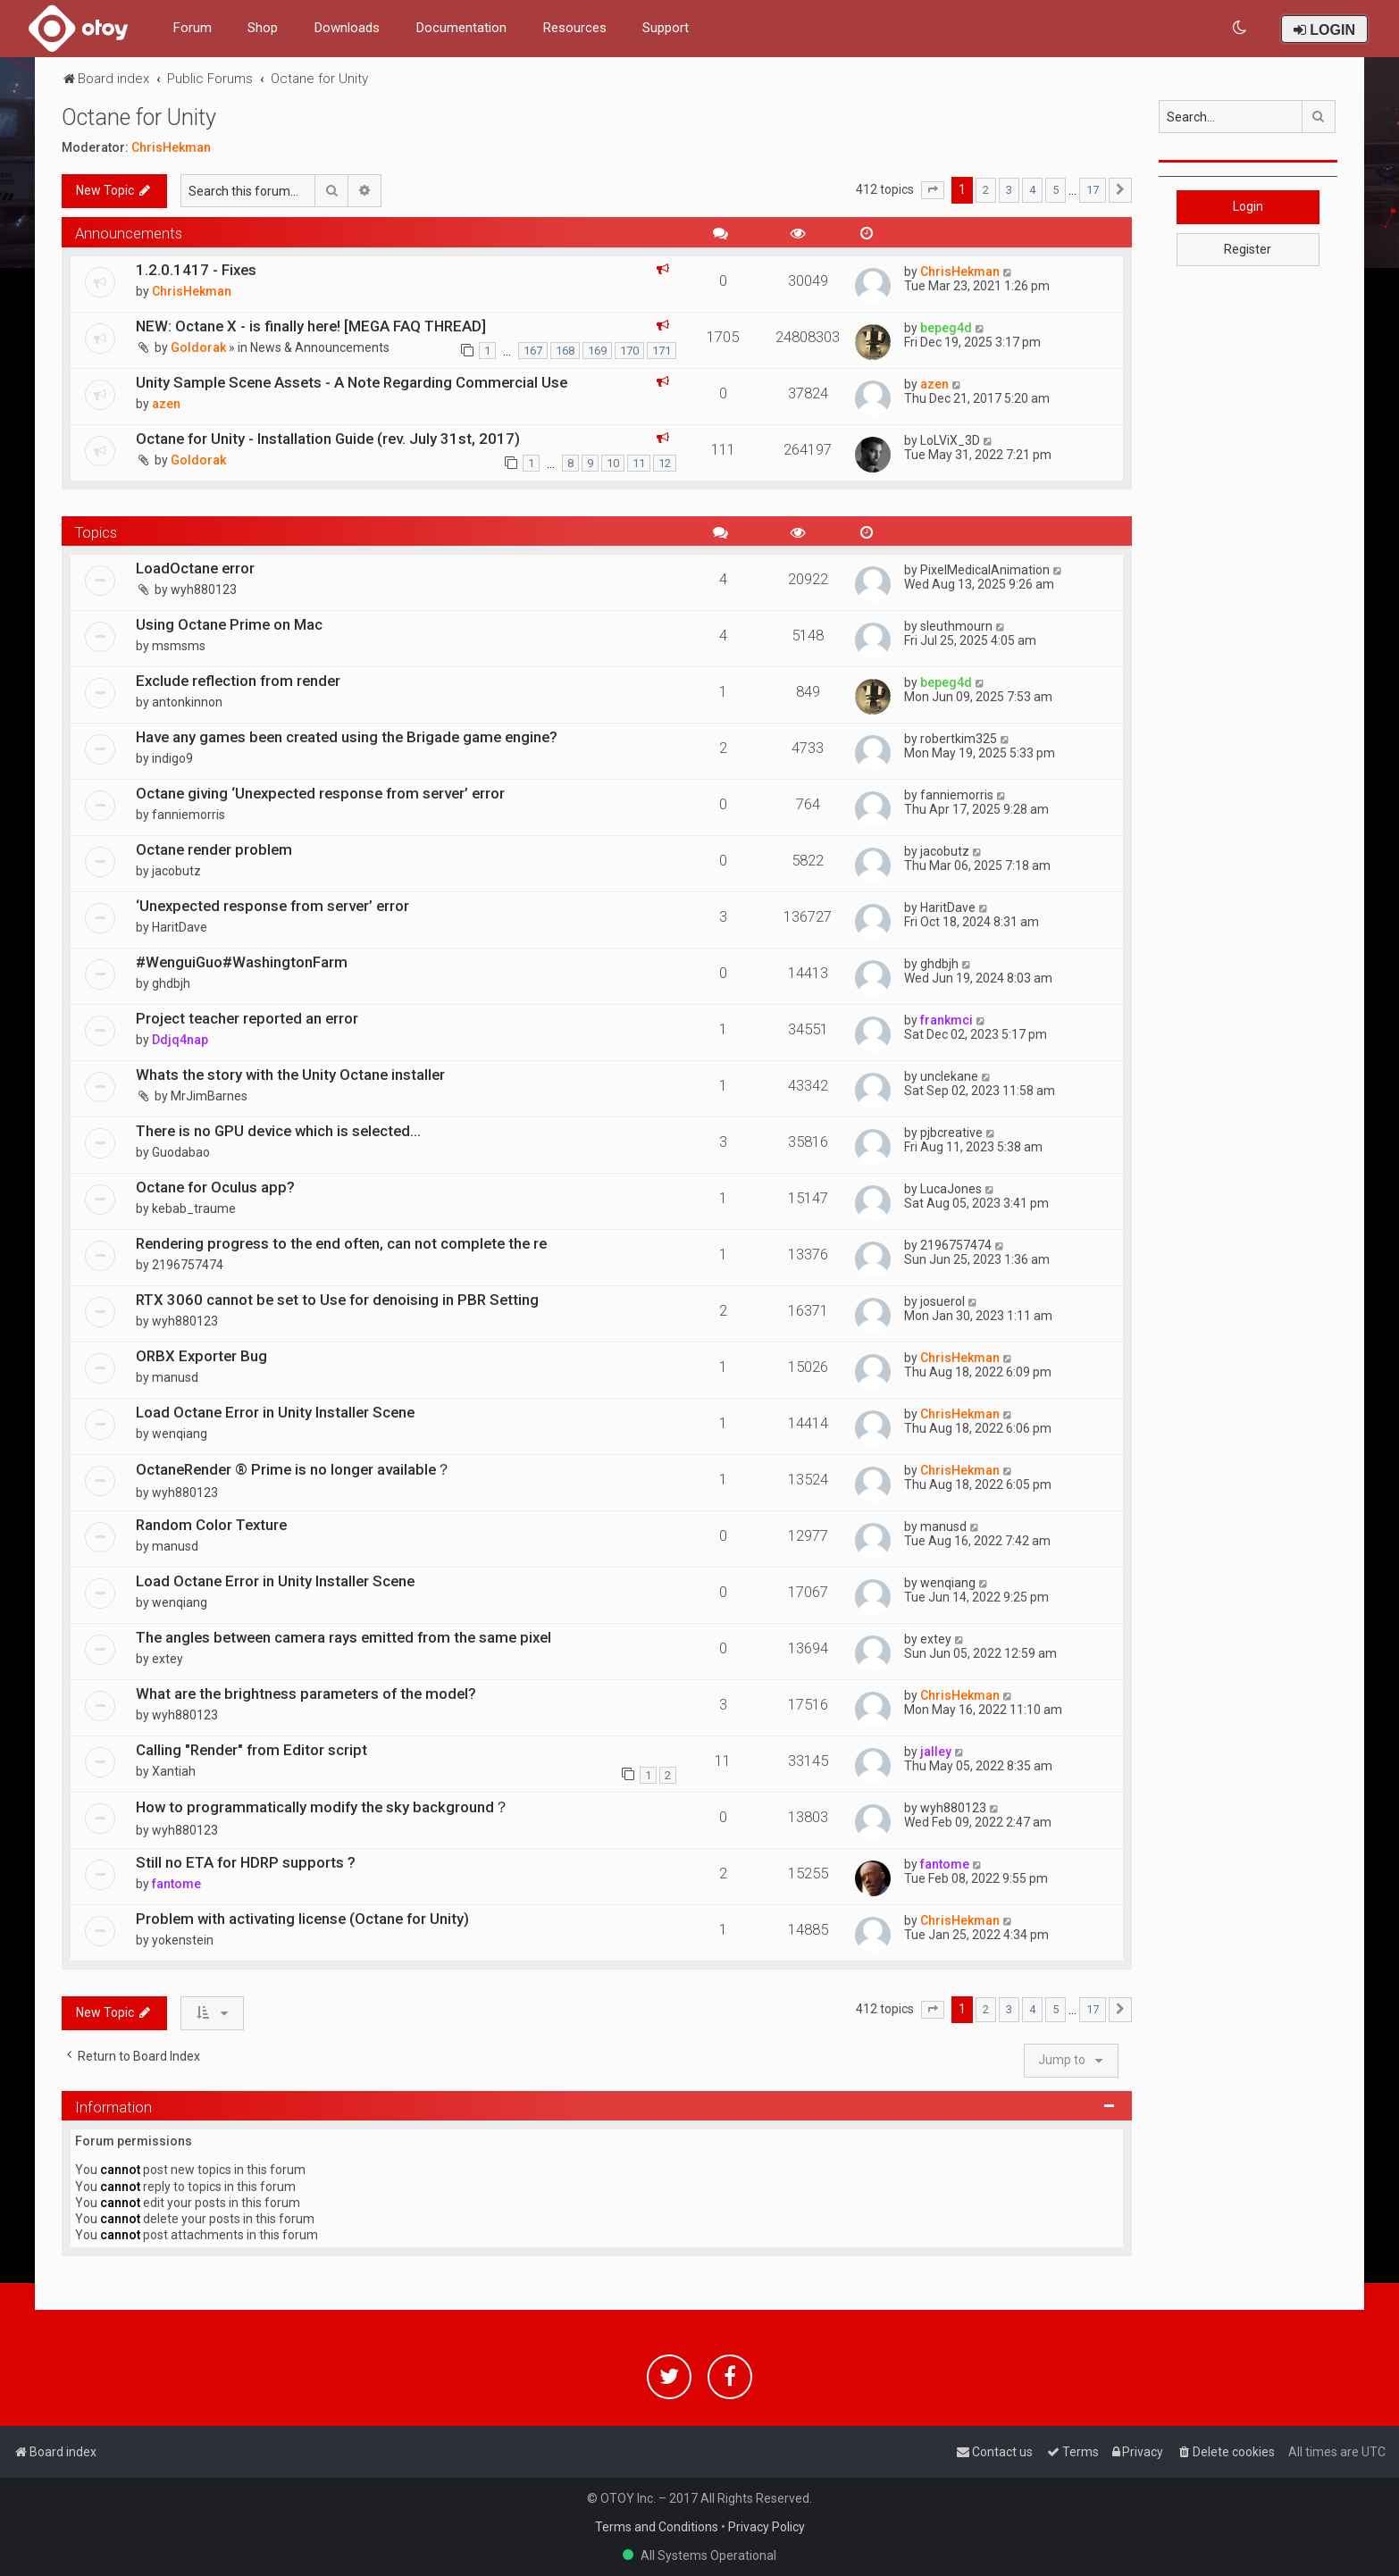 This screenshot has height=2576, width=1399. What do you see at coordinates (251, 1750) in the screenshot?
I see `Calling "Render" from Editor script` at bounding box center [251, 1750].